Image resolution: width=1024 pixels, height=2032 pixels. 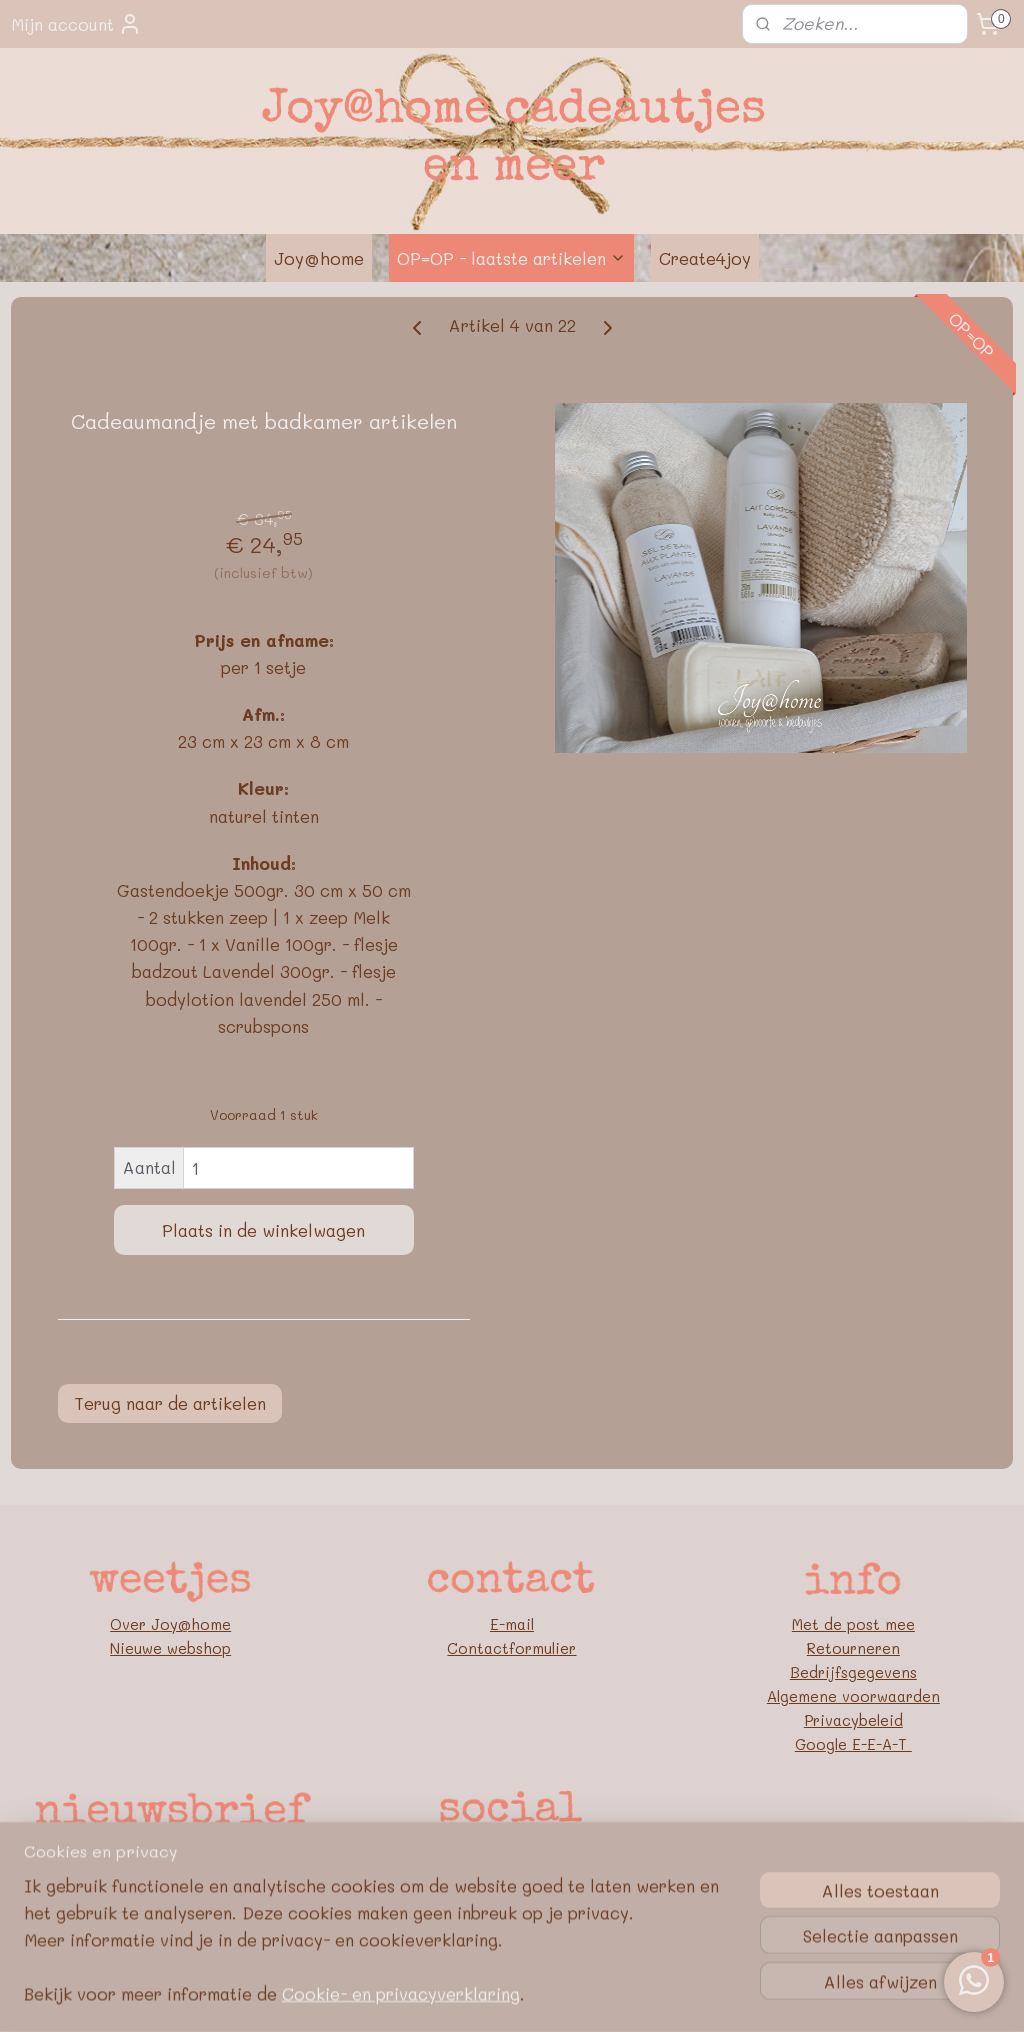 What do you see at coordinates (76, 24) in the screenshot?
I see `Mijn account` at bounding box center [76, 24].